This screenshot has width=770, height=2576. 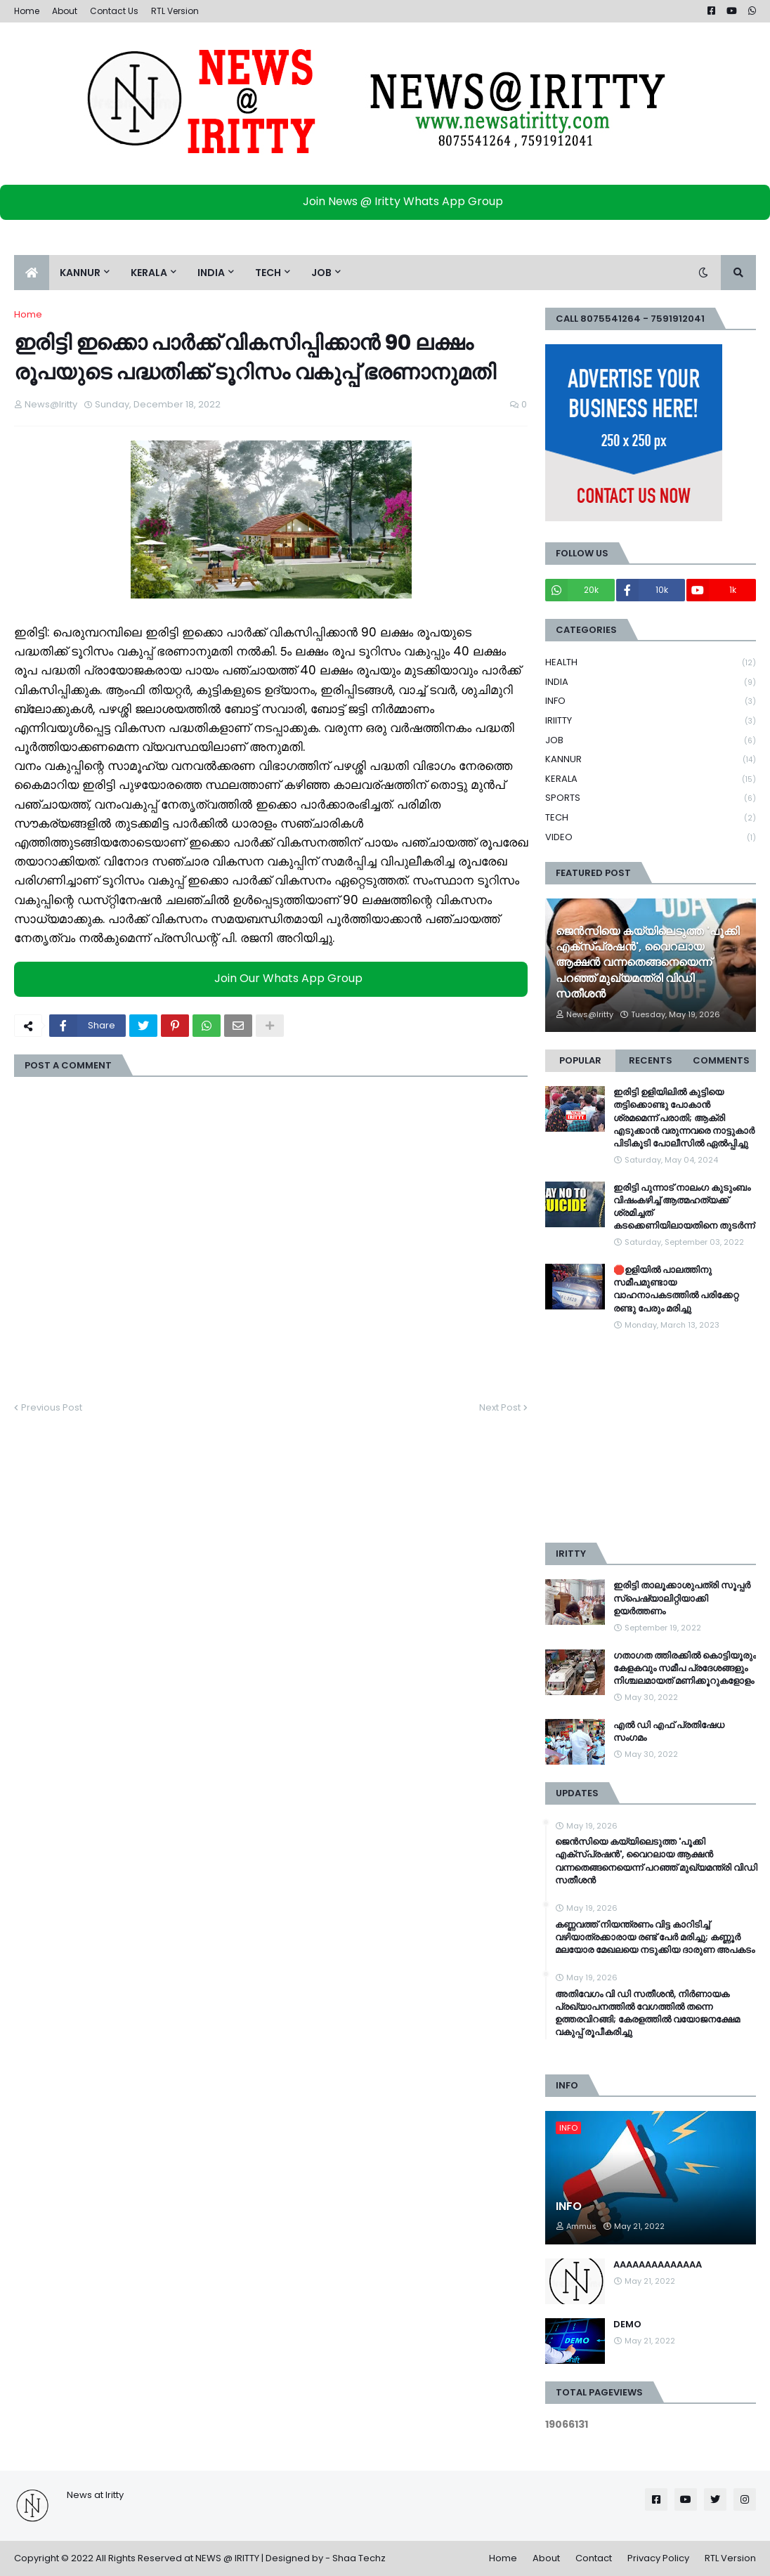 I want to click on NEWS @ IRITTY, so click(x=227, y=2558).